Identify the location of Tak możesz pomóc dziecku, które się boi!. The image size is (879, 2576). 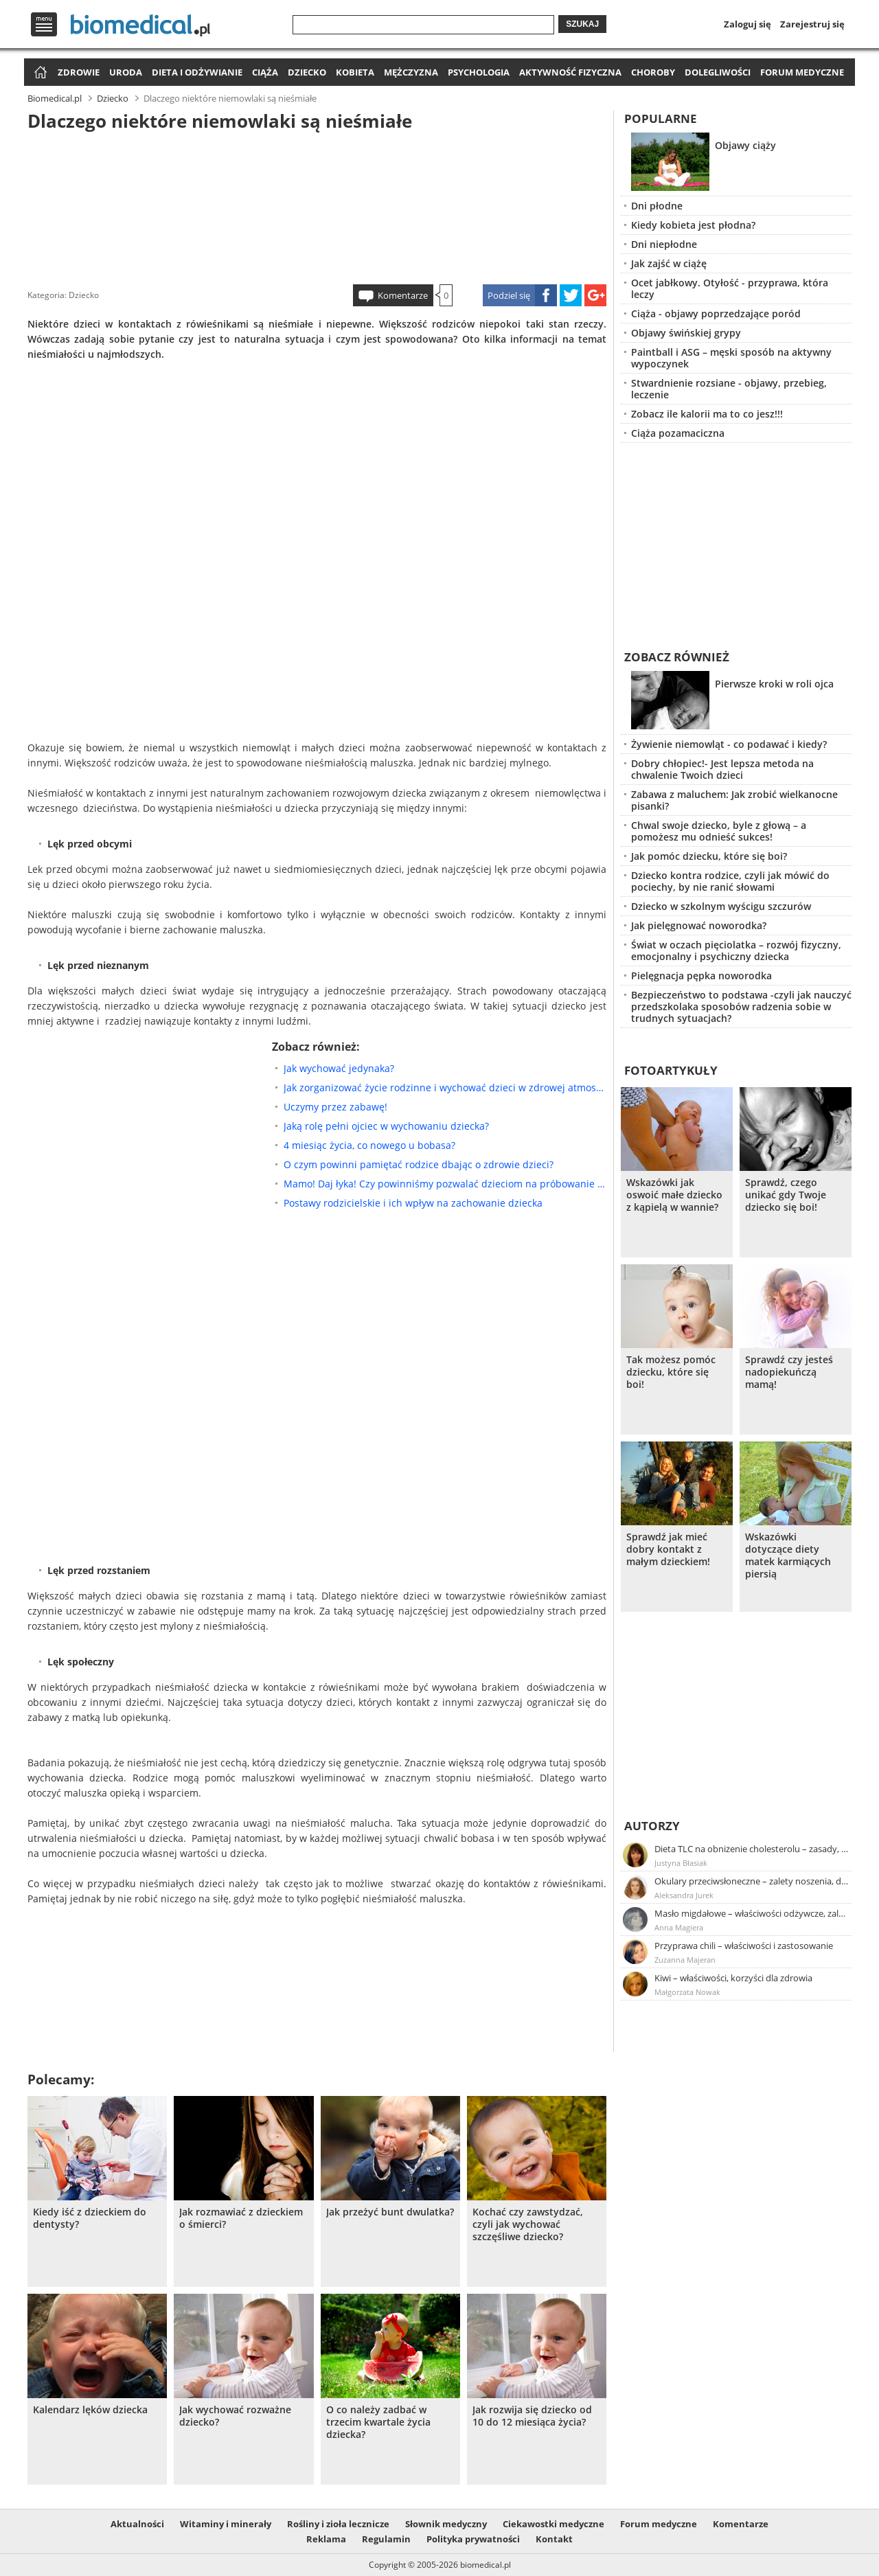
(671, 1372).